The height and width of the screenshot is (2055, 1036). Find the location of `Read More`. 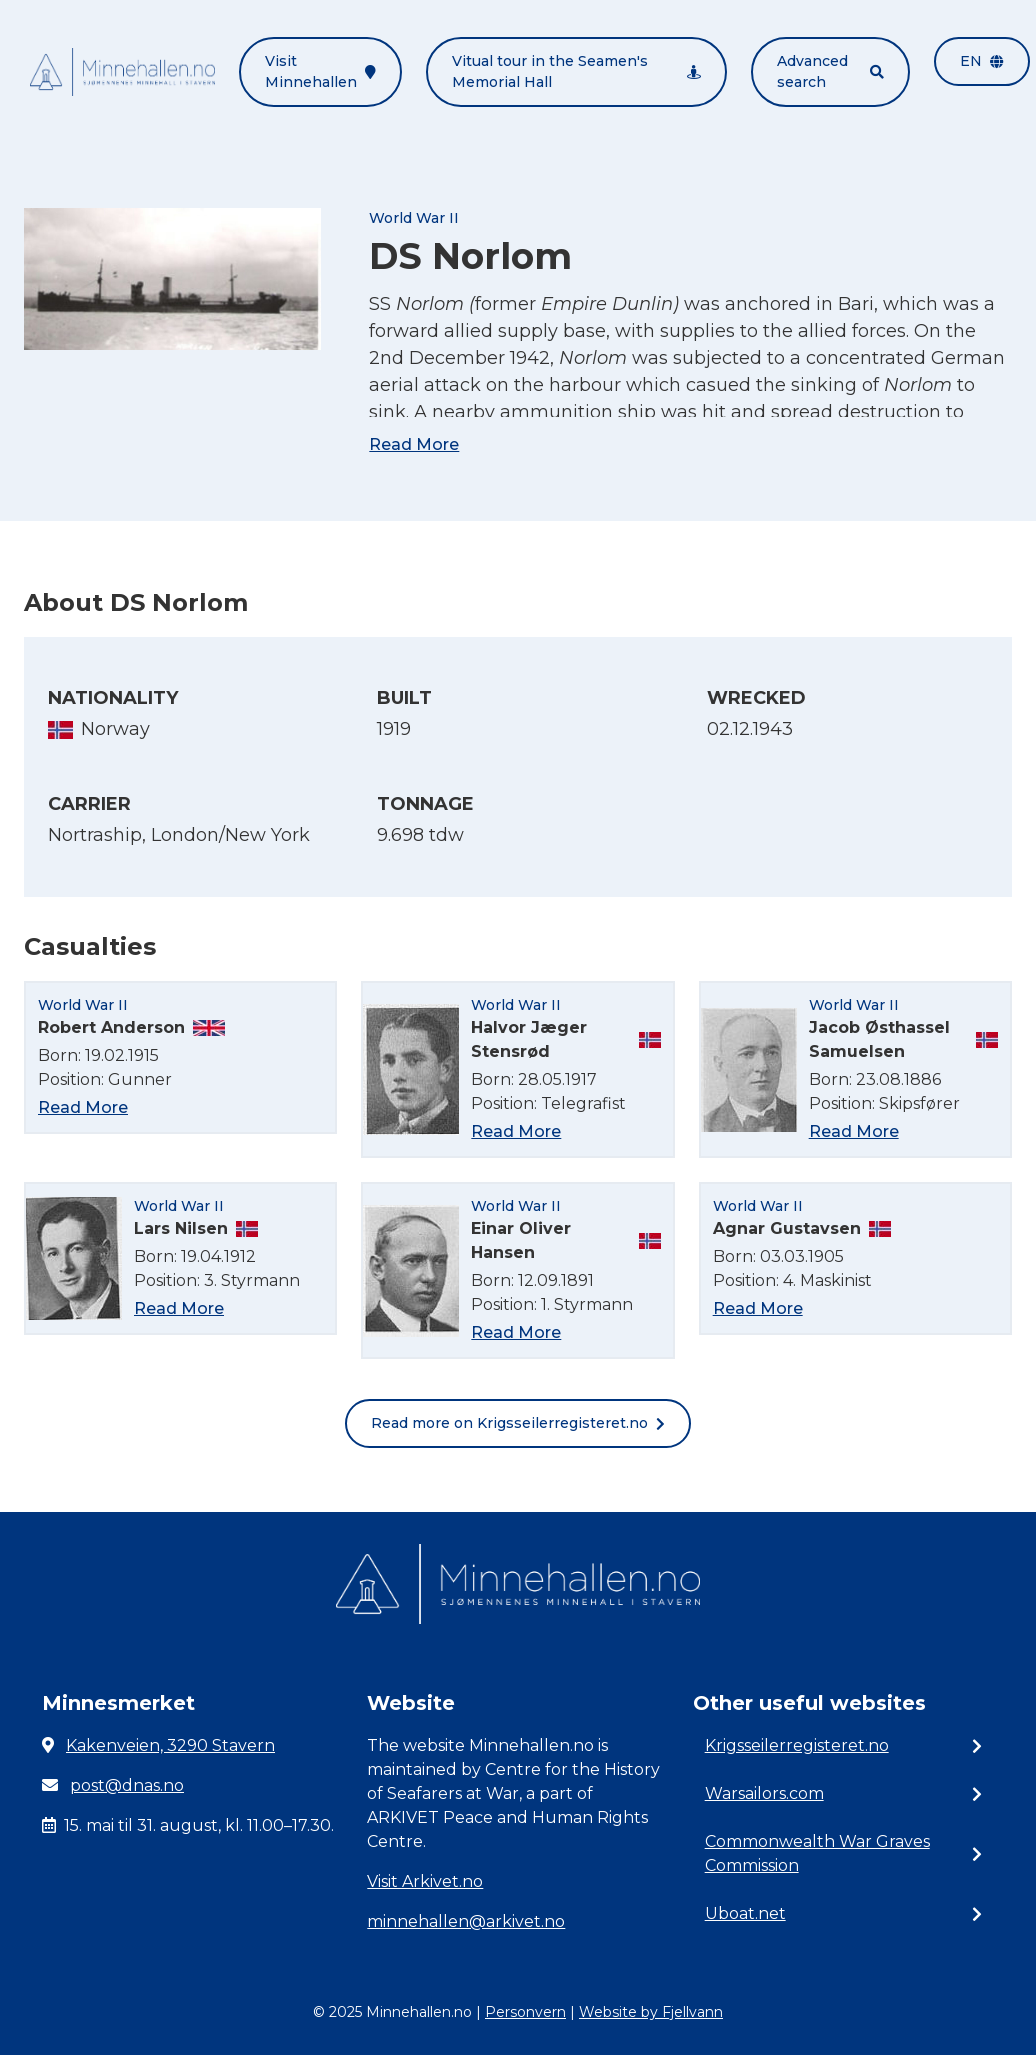

Read More is located at coordinates (414, 444).